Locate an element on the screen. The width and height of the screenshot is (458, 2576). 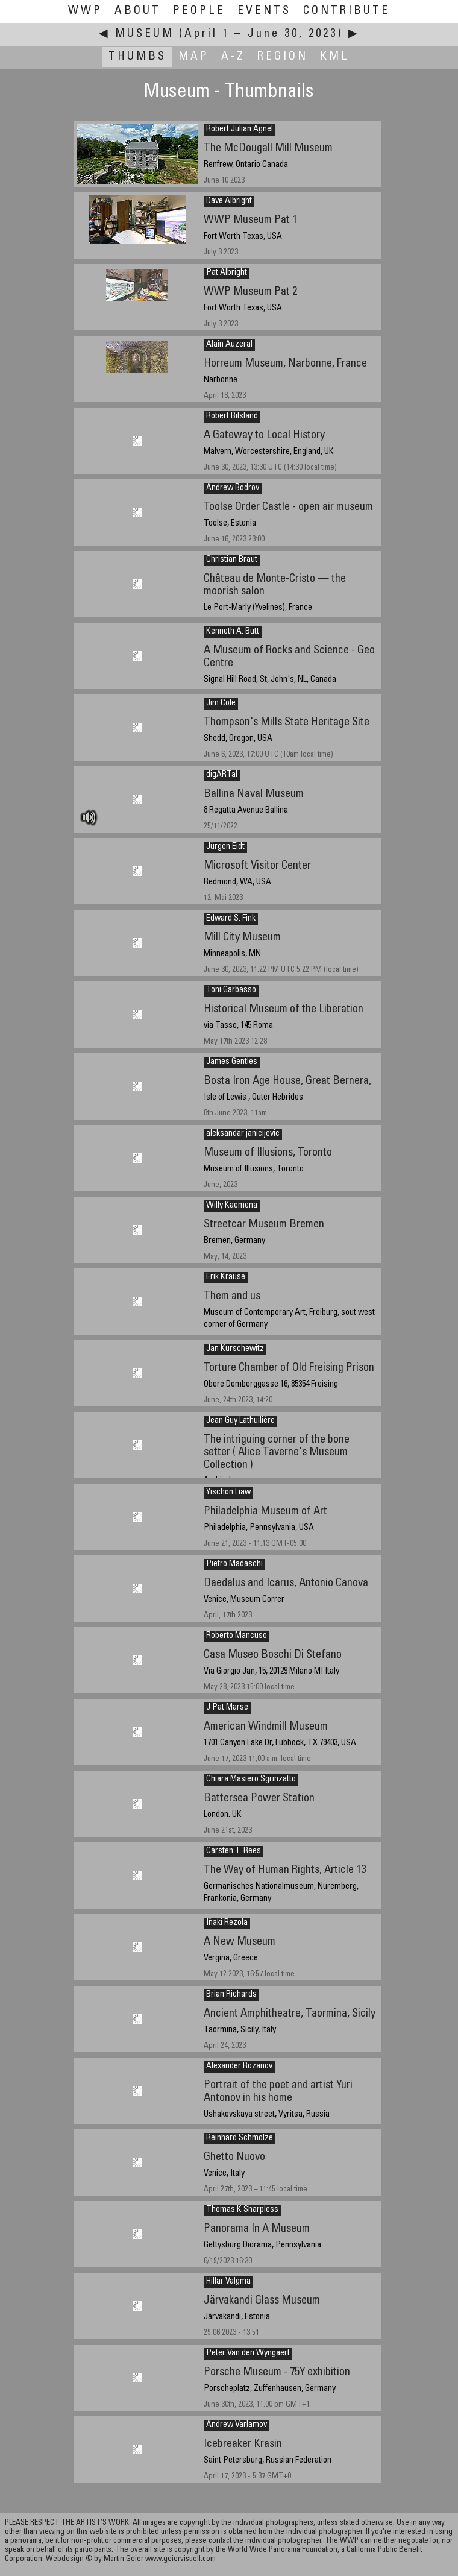
Willy Kaemena is located at coordinates (231, 1205).